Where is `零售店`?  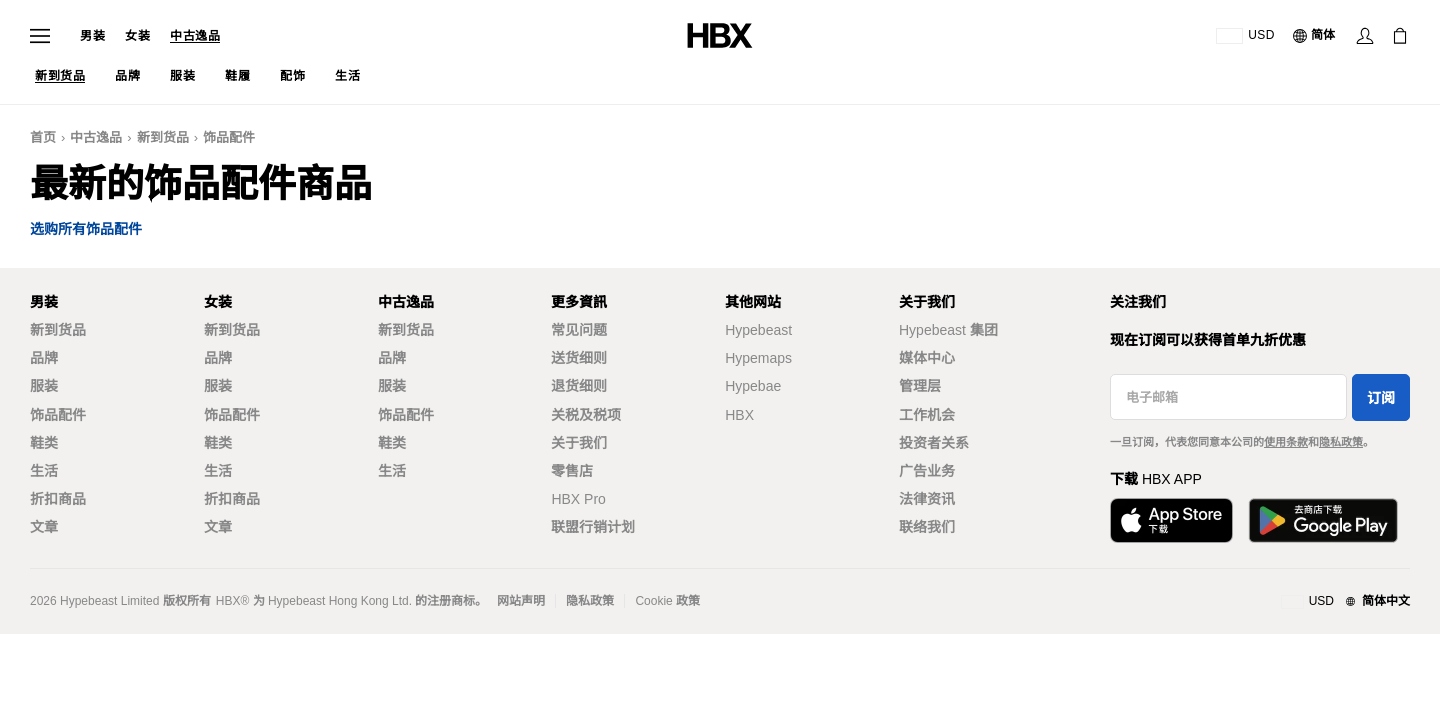 零售店 is located at coordinates (572, 471).